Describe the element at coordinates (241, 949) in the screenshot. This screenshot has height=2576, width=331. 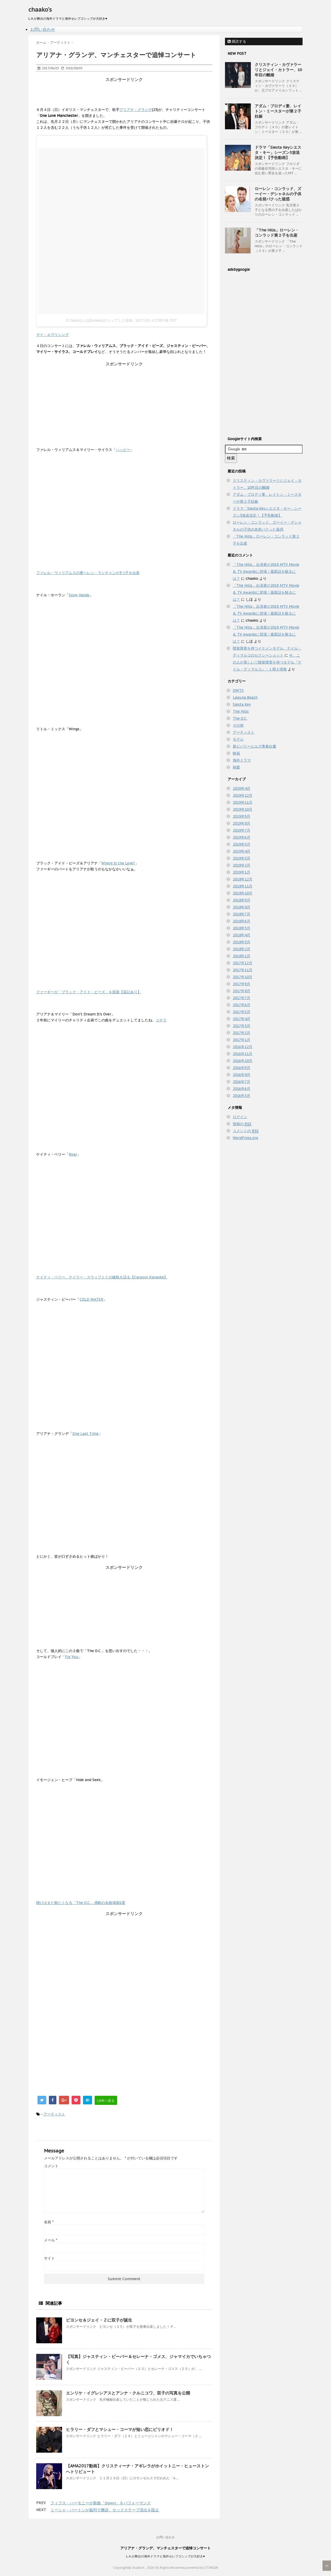
I see `2018年2月` at that location.